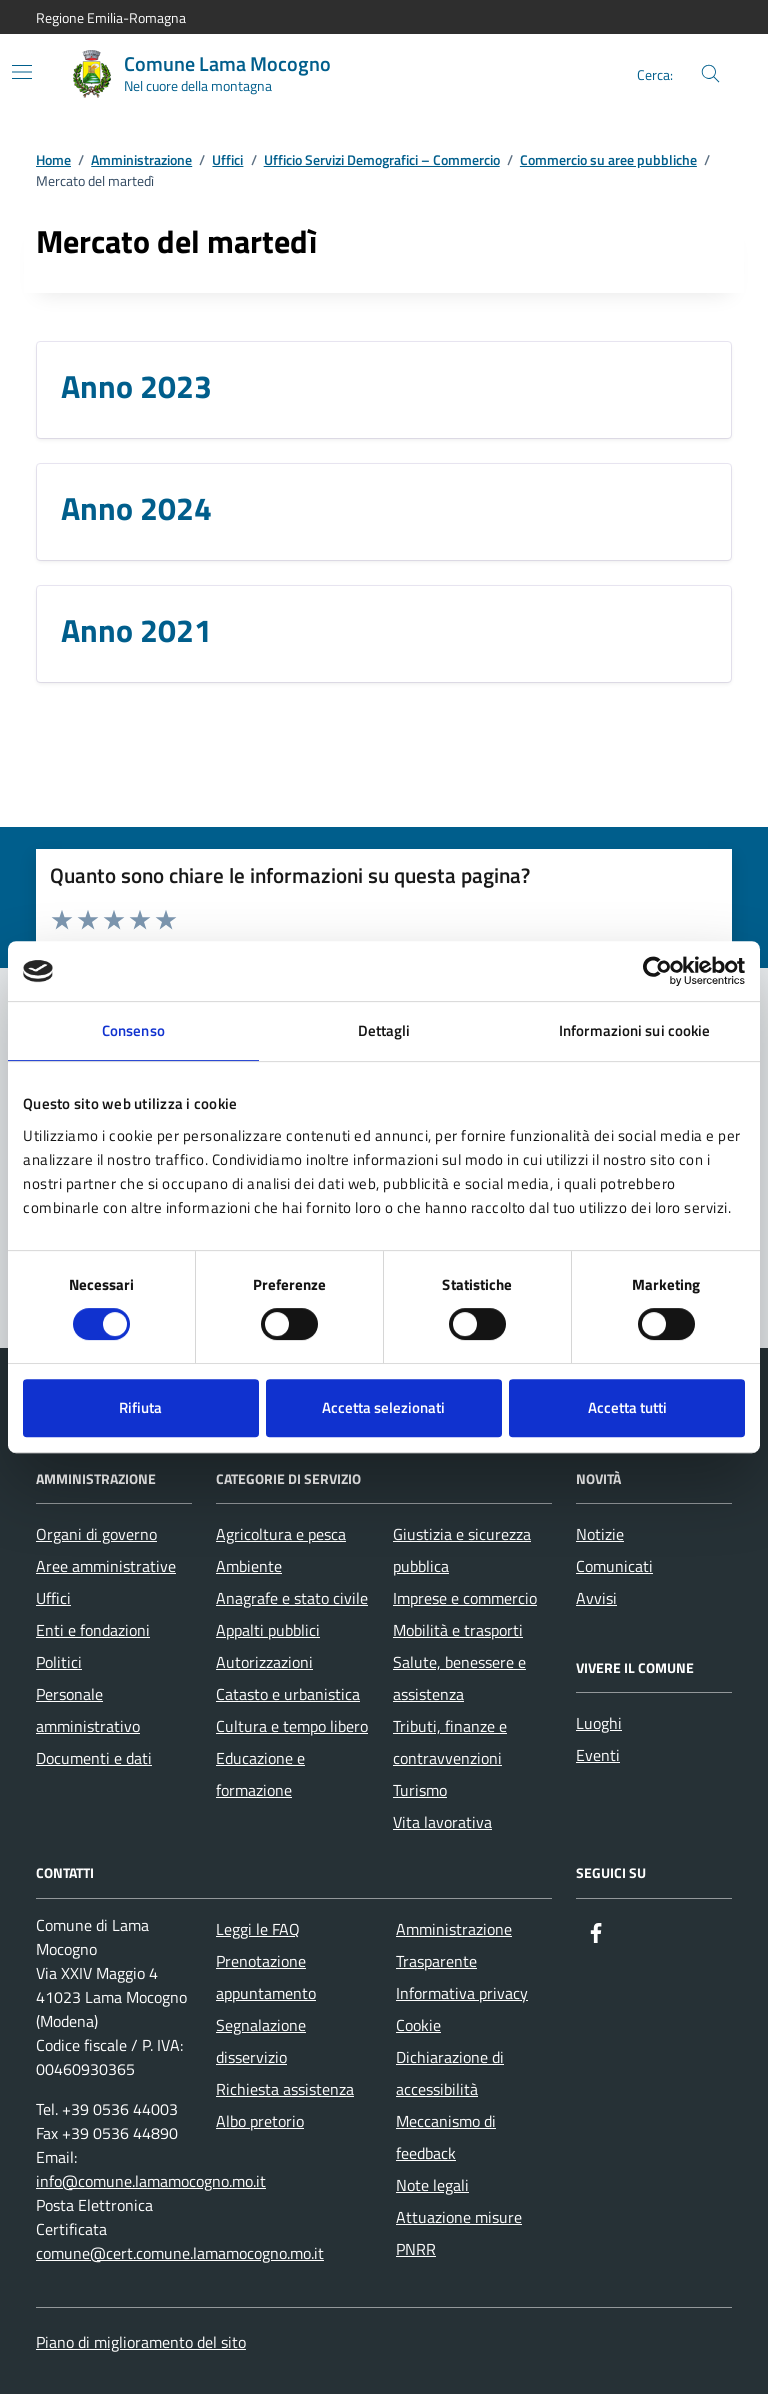  I want to click on Comunicati, so click(614, 1566).